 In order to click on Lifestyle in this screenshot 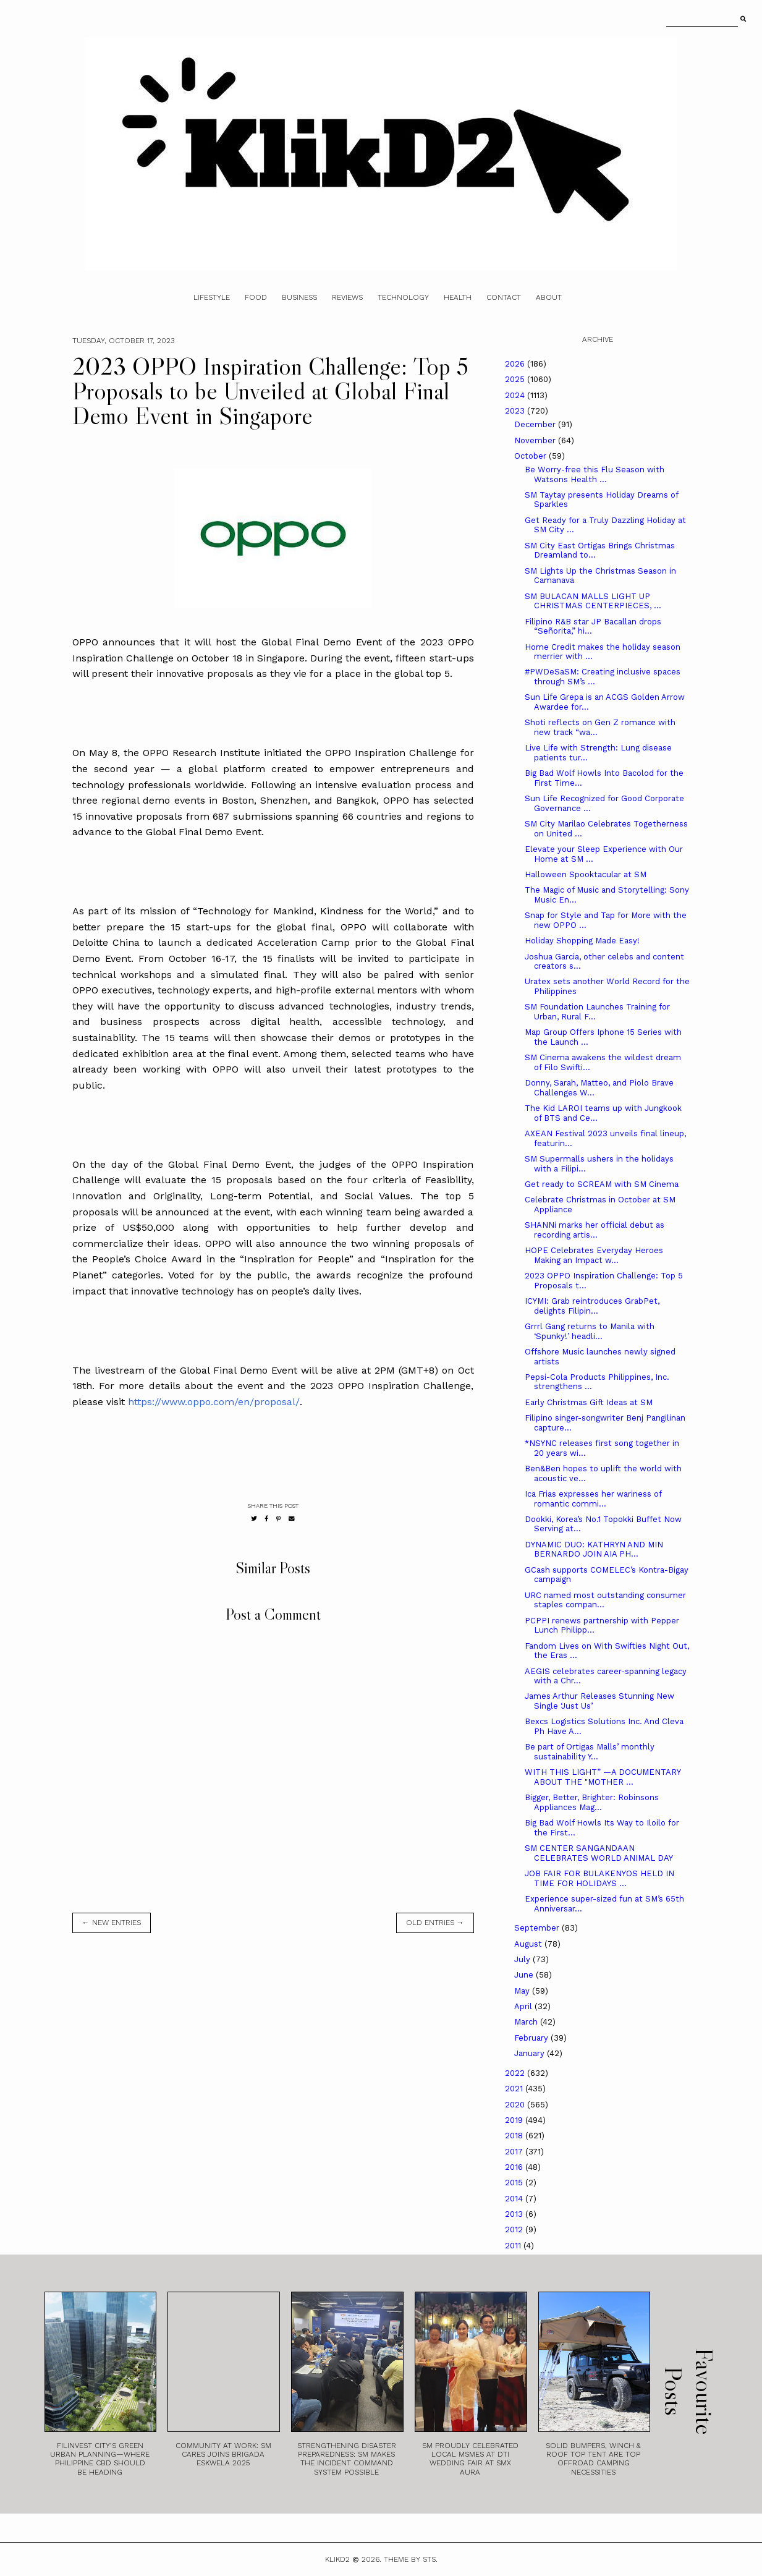, I will do `click(211, 297)`.